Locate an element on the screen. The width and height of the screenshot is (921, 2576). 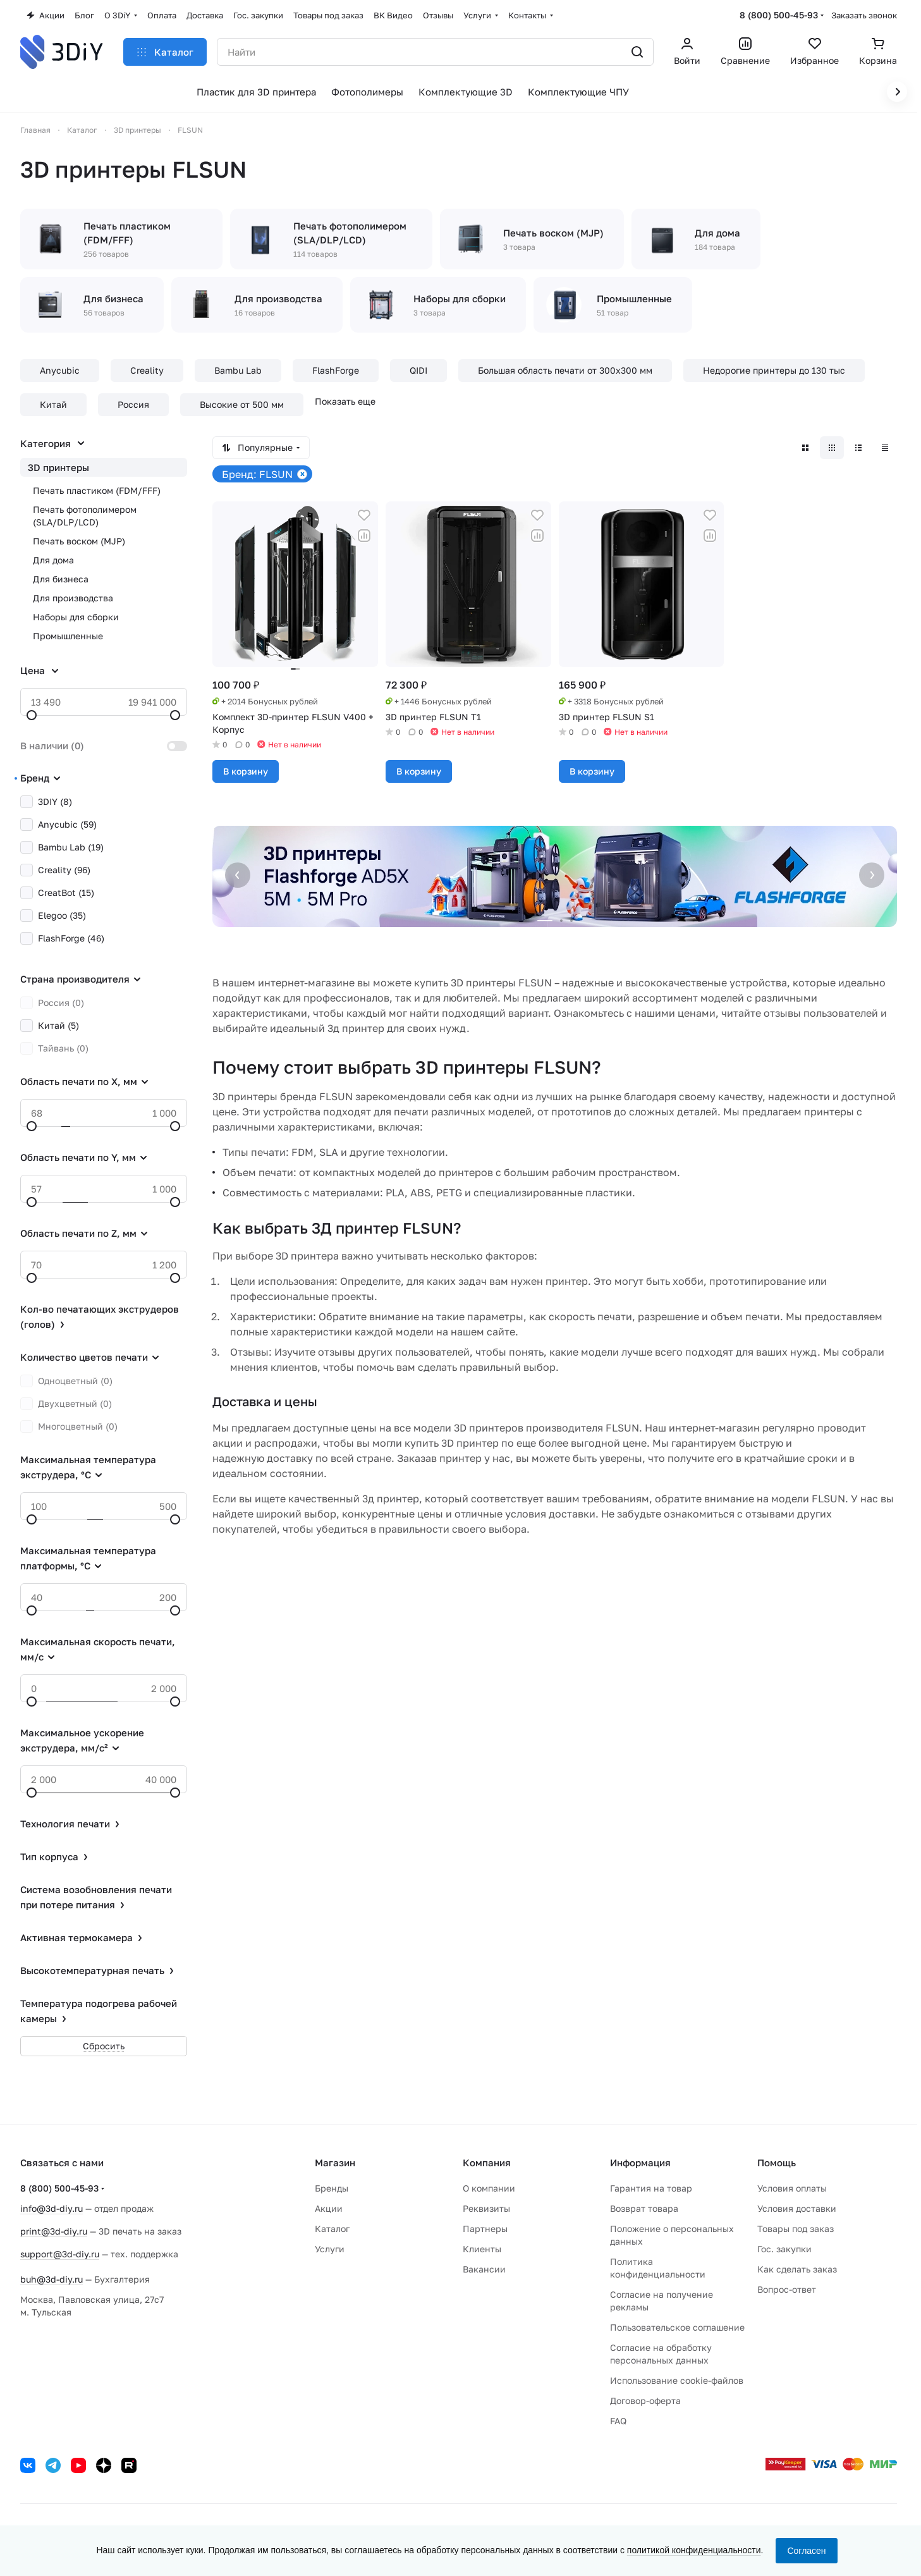
FAQ is located at coordinates (618, 2420).